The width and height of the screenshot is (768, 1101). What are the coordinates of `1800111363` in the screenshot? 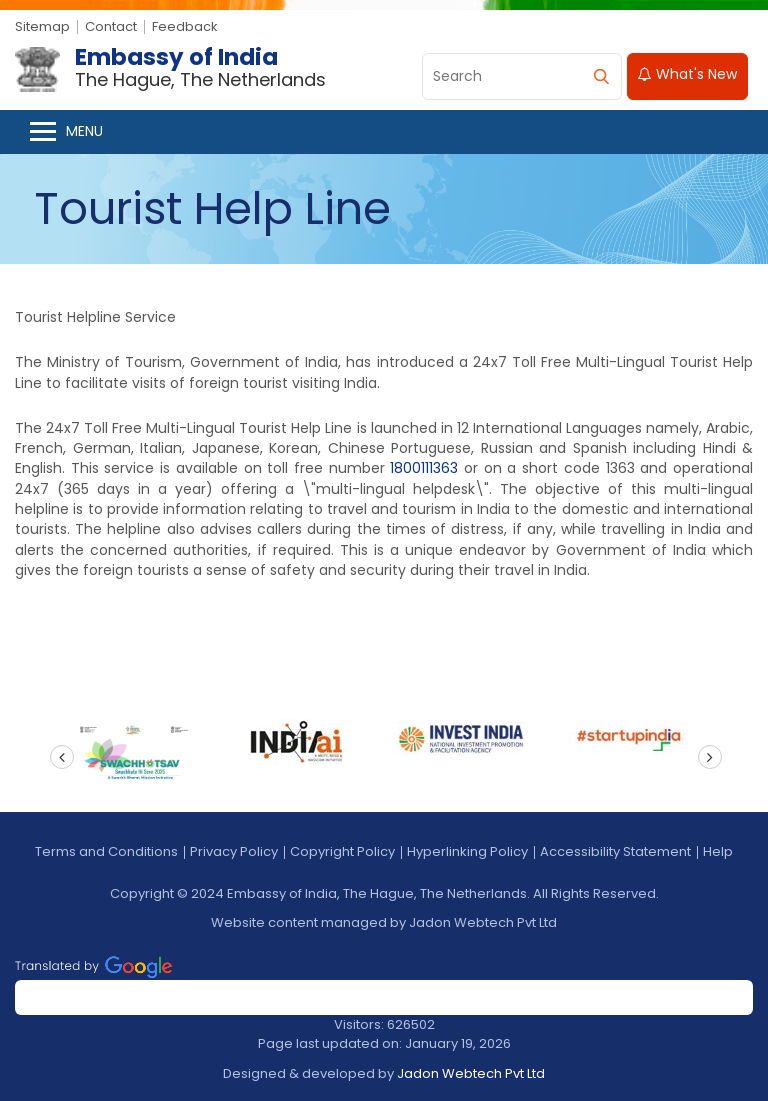 It's located at (424, 468).